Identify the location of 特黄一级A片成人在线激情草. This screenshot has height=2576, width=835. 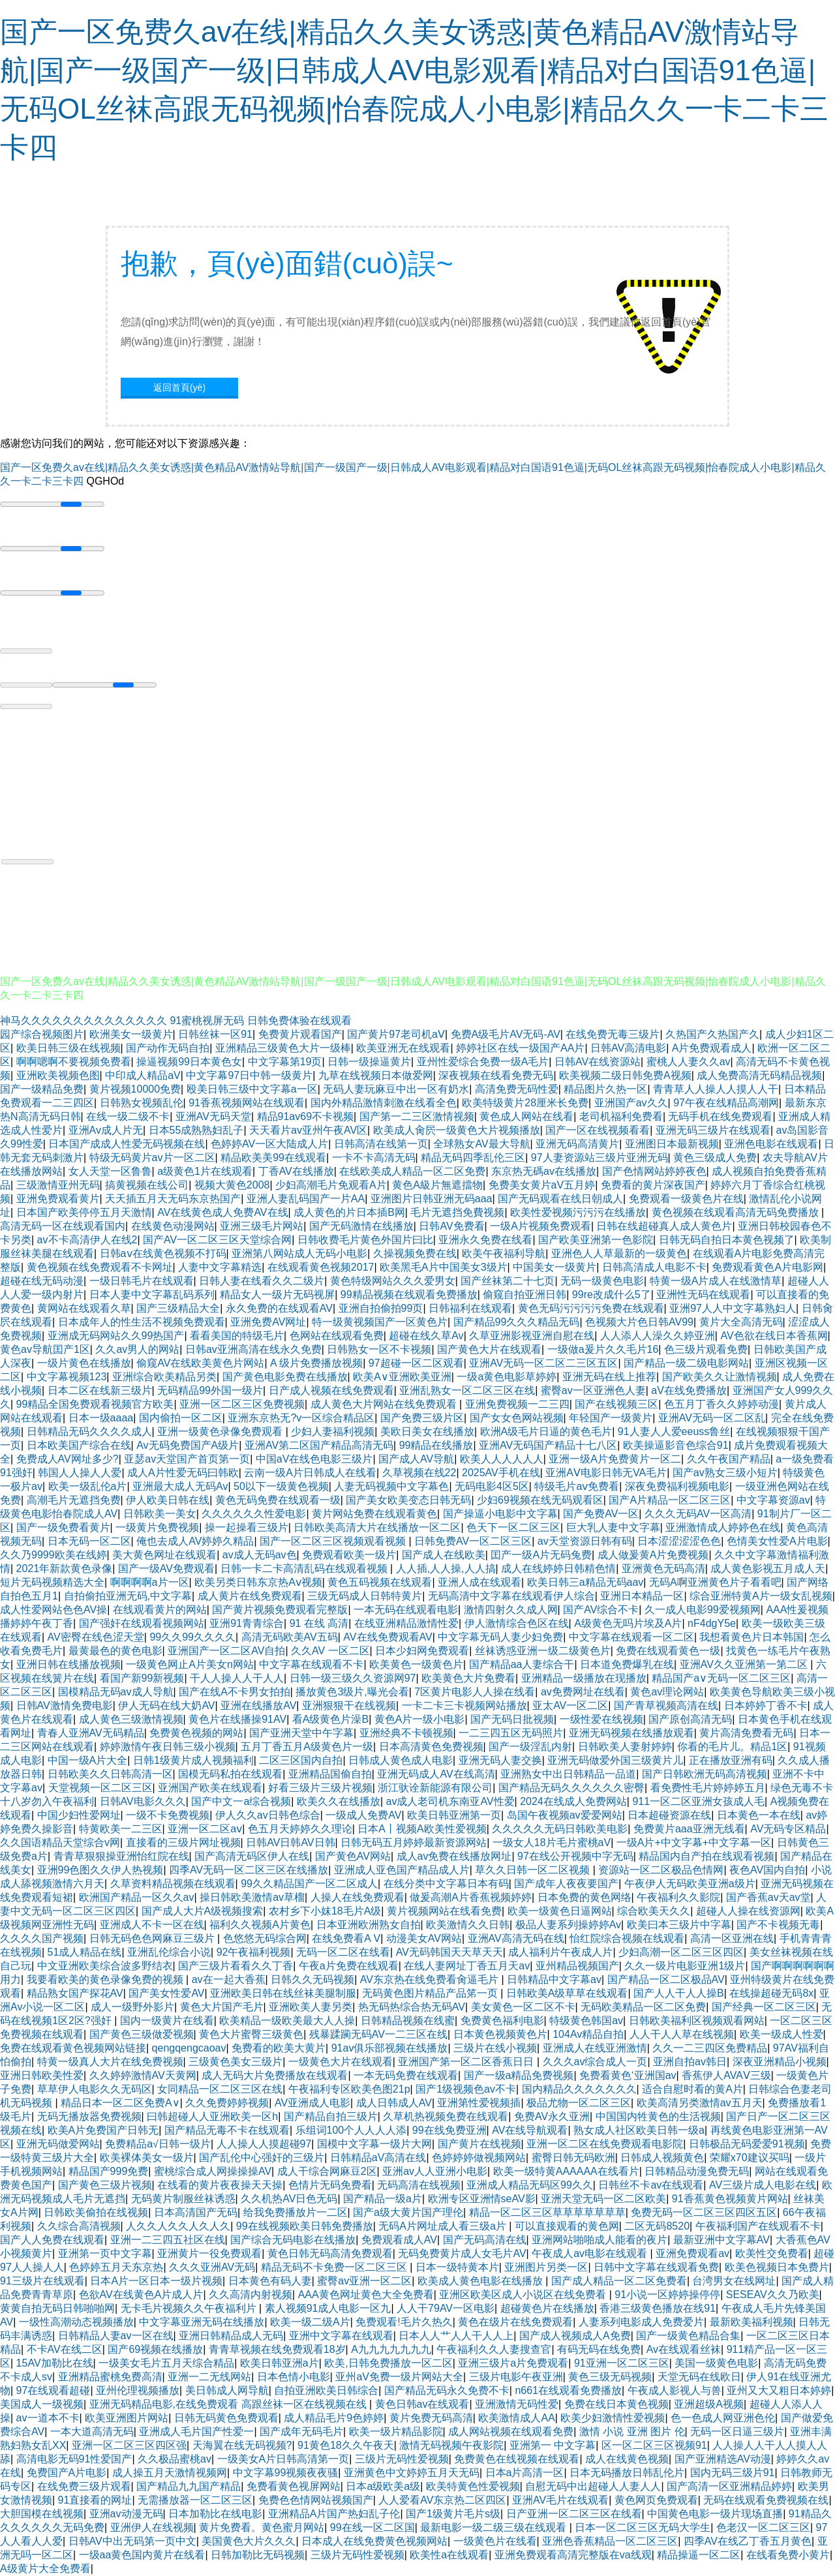
(716, 1280).